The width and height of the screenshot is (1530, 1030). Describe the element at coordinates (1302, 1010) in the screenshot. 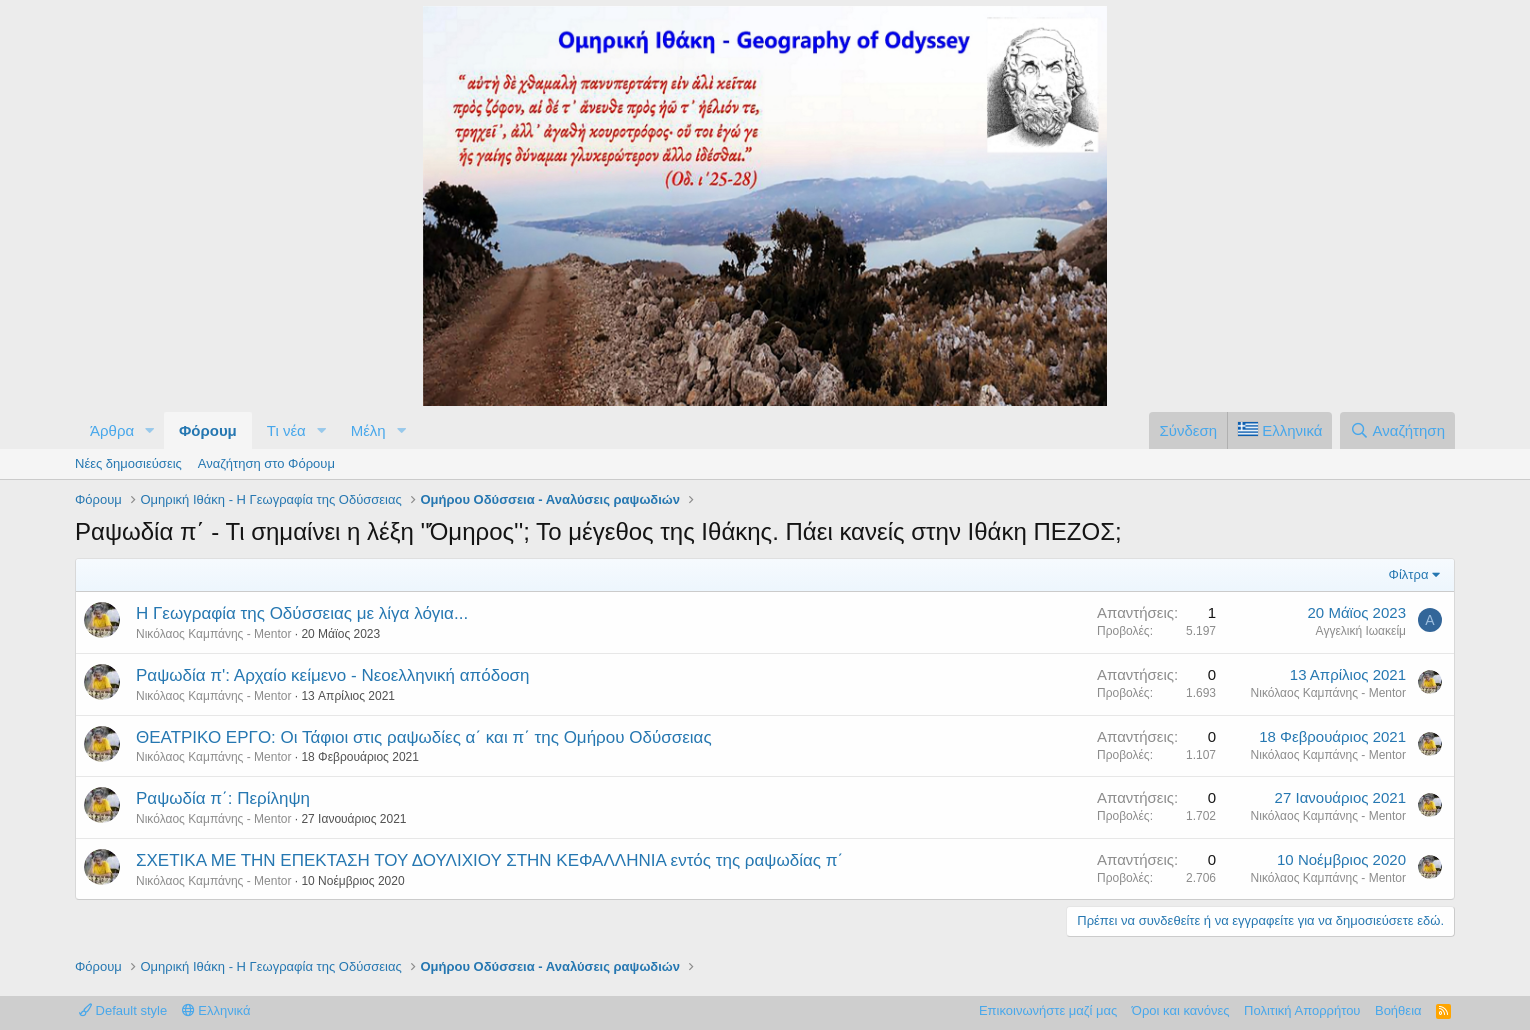

I see `Πολιτική Απορρήτου` at that location.